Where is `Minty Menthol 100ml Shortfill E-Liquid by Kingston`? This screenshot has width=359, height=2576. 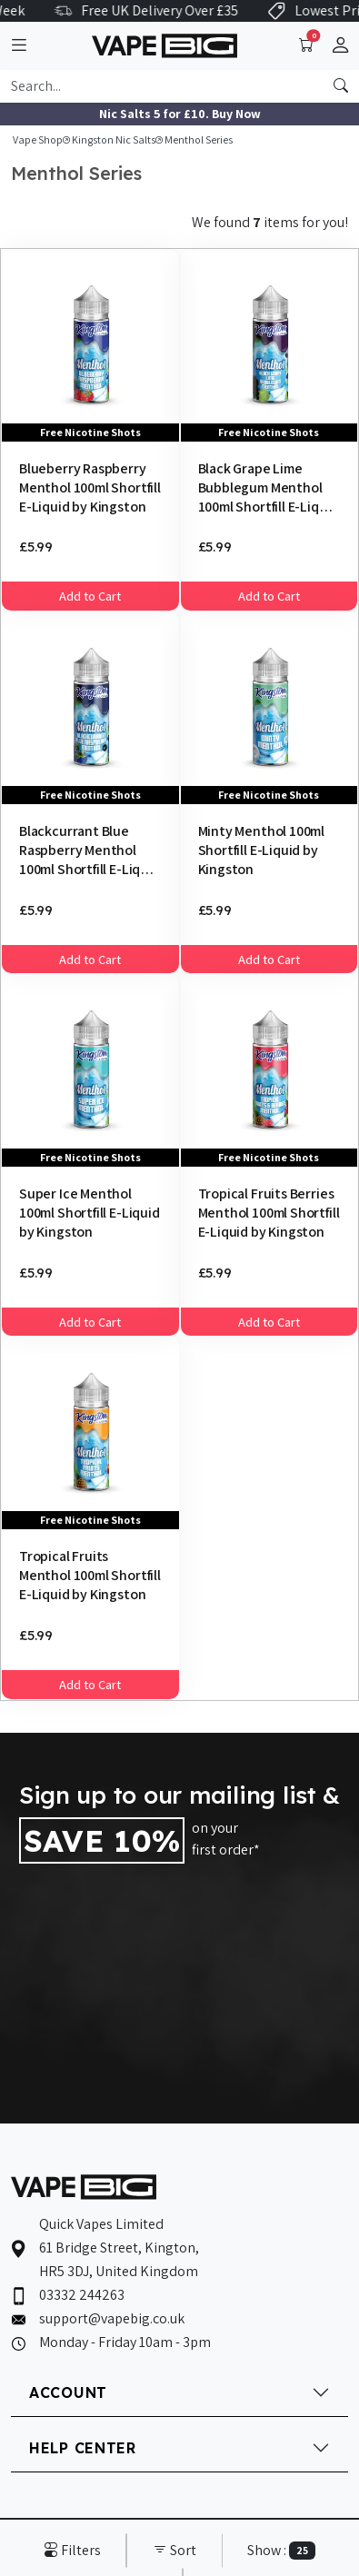
Minty Menthol 100ml Shortfill E-Liquid by Kingston is located at coordinates (261, 849).